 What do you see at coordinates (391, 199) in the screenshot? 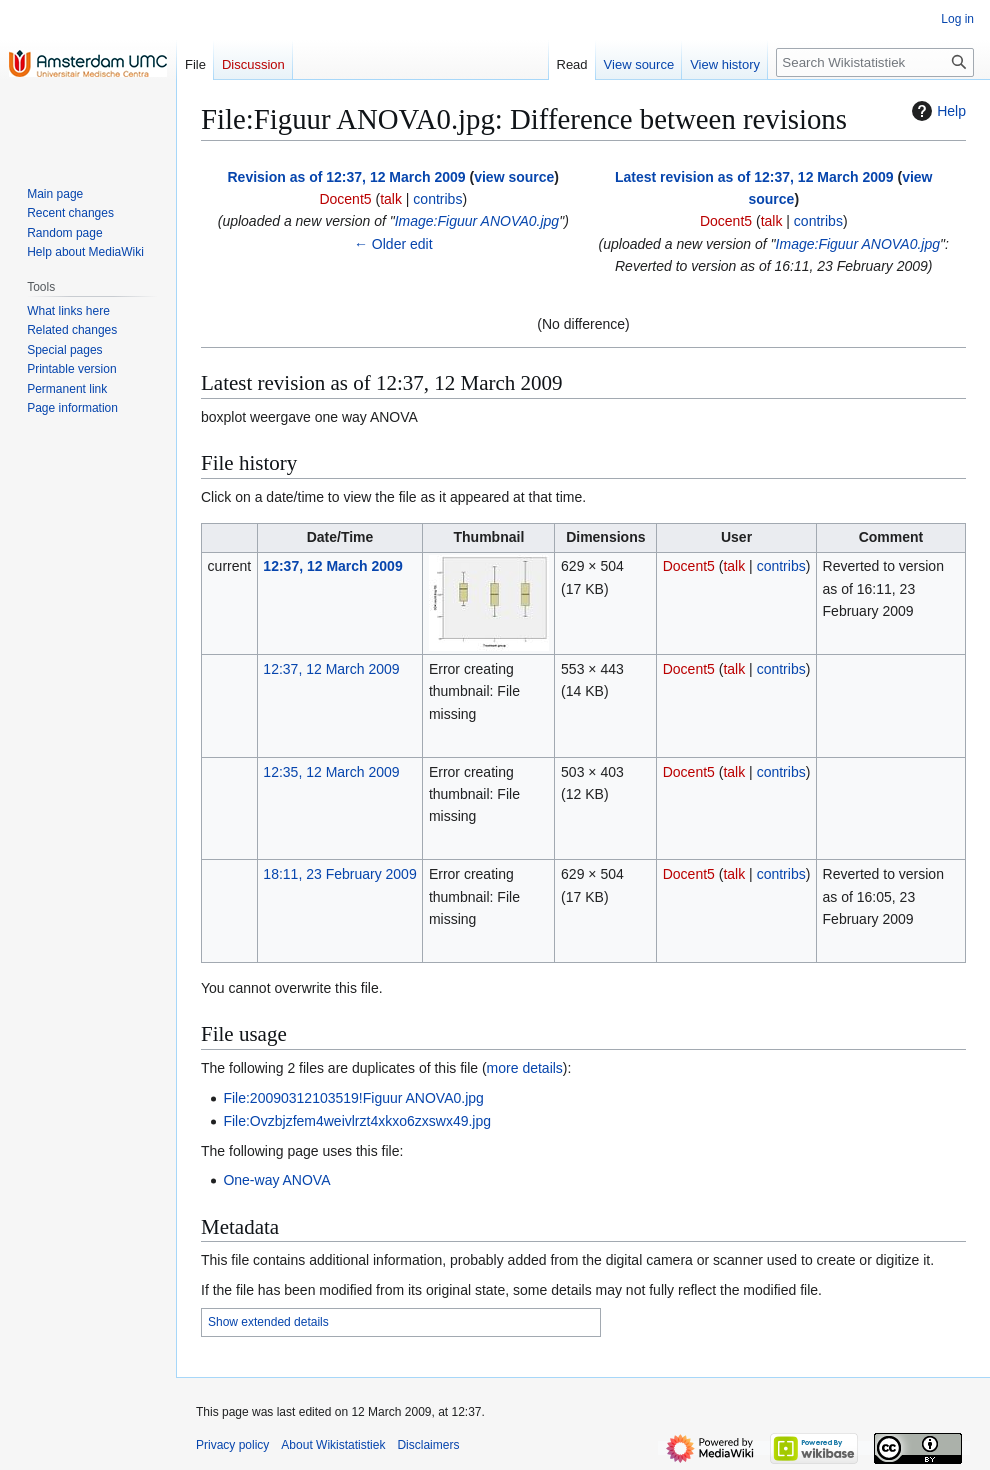
I see `talk` at bounding box center [391, 199].